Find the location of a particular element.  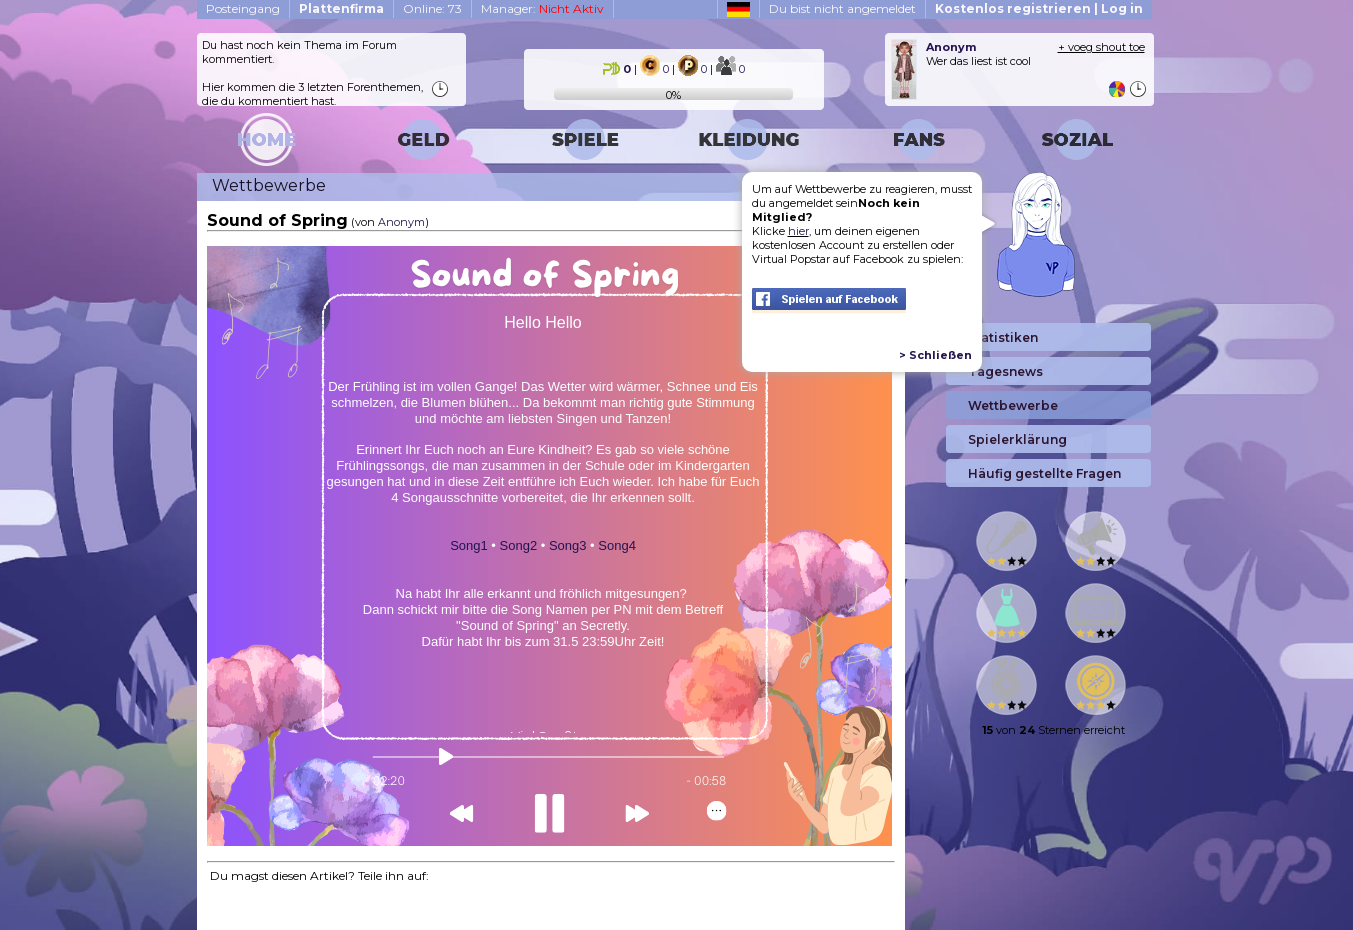

Online: 73 is located at coordinates (432, 8).